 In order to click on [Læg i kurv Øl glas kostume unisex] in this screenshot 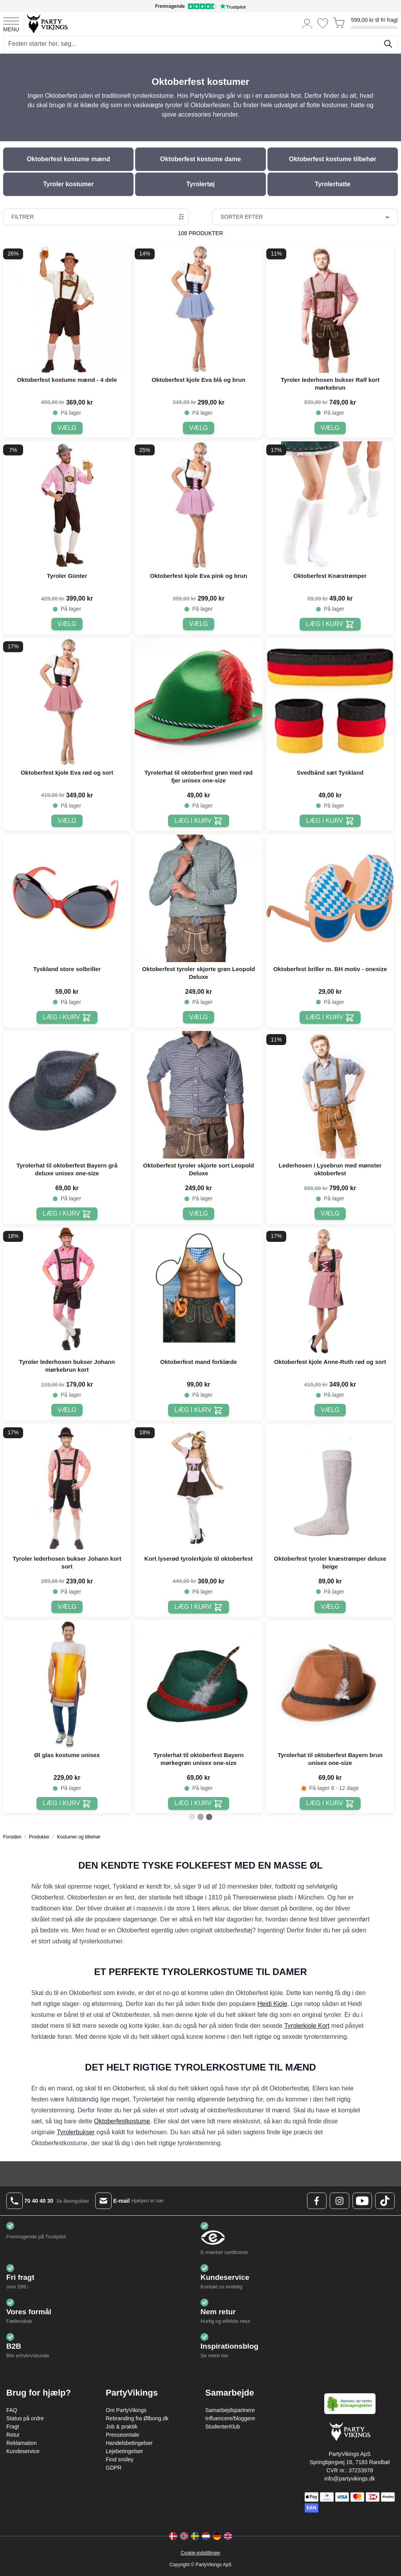, I will do `click(66, 1803)`.